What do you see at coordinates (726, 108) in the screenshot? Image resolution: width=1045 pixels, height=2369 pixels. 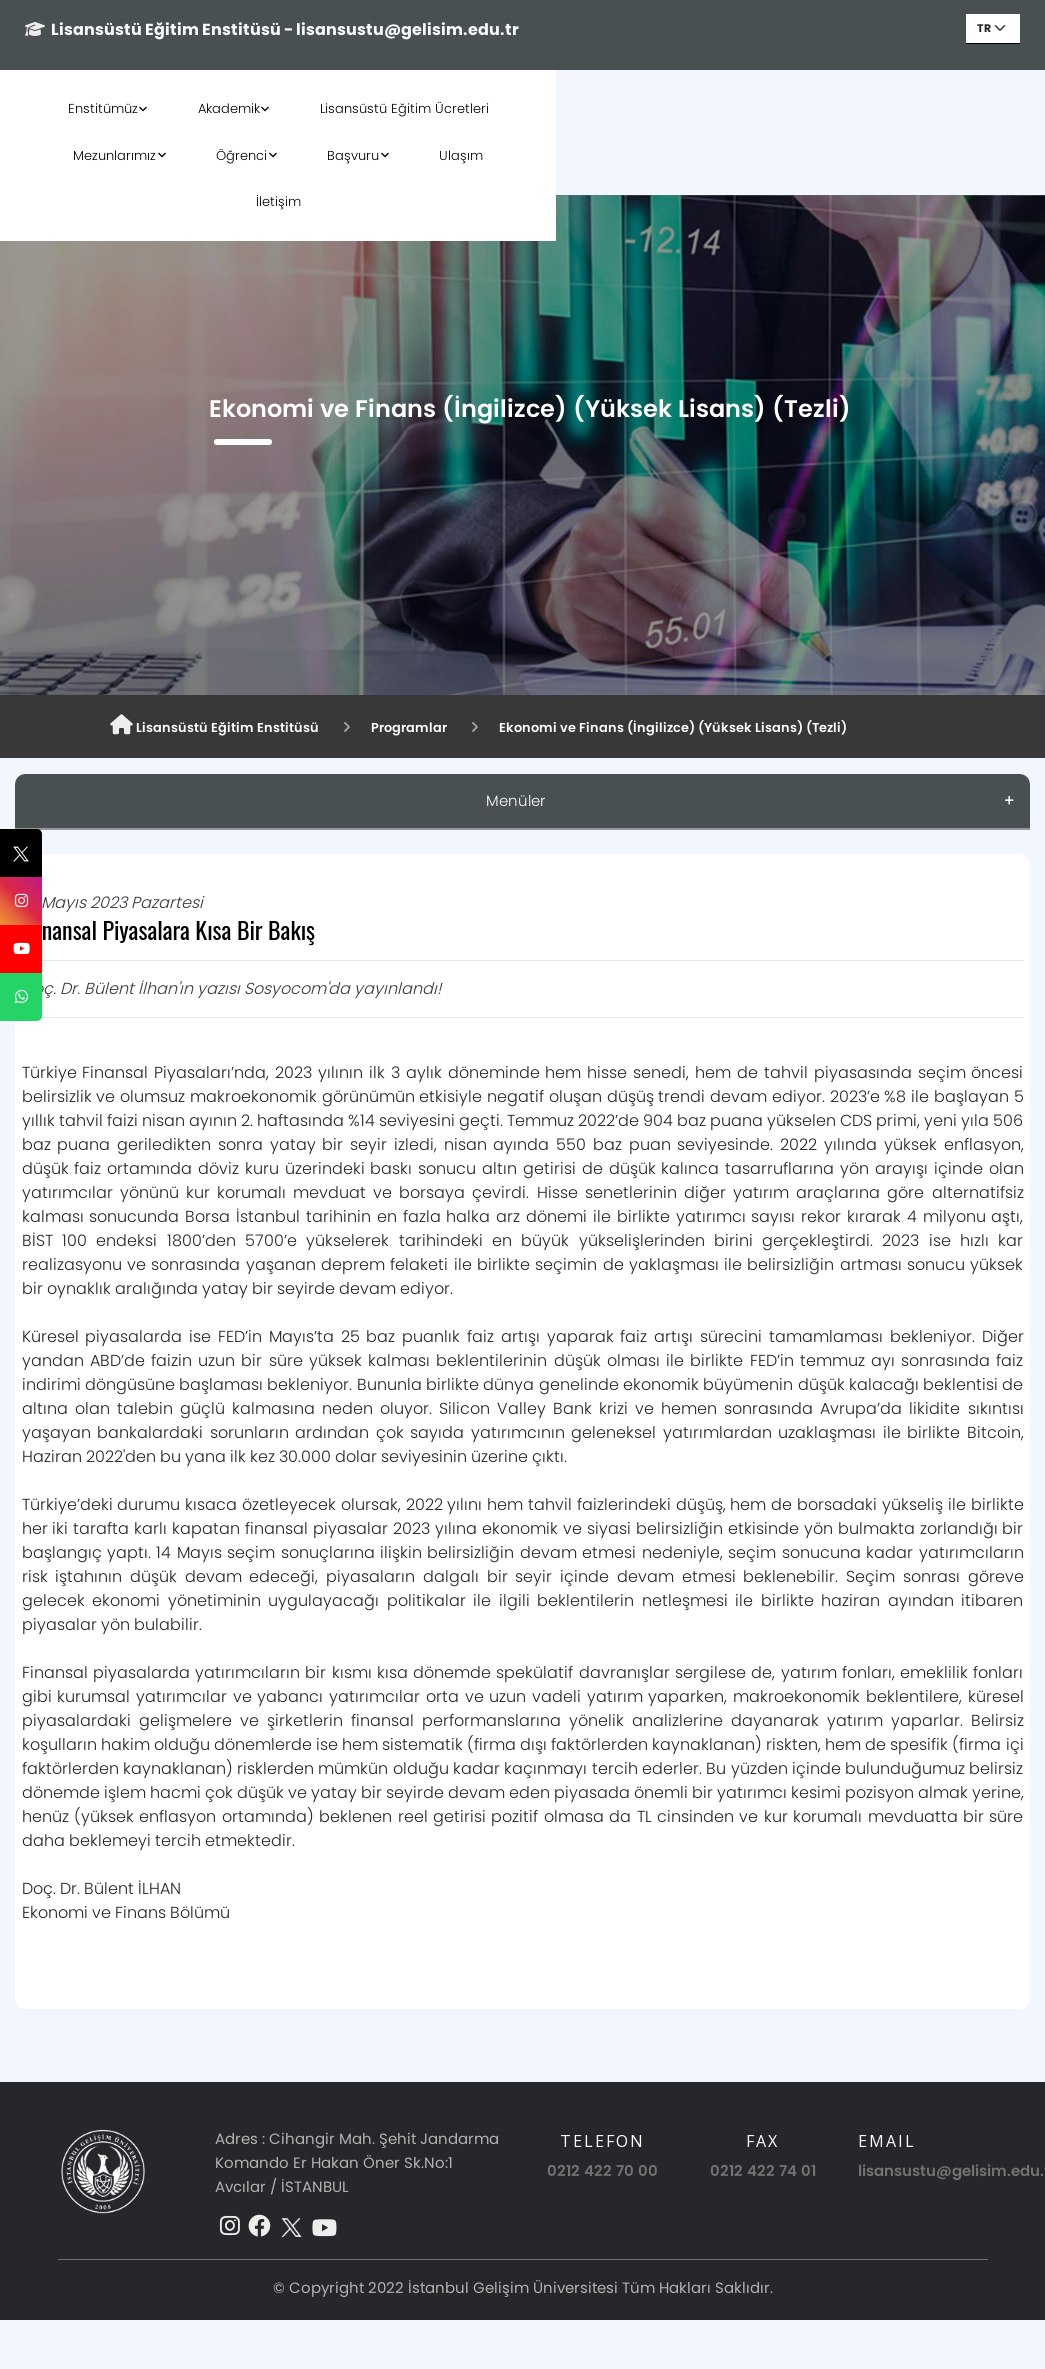 I see `Öğrenci` at bounding box center [726, 108].